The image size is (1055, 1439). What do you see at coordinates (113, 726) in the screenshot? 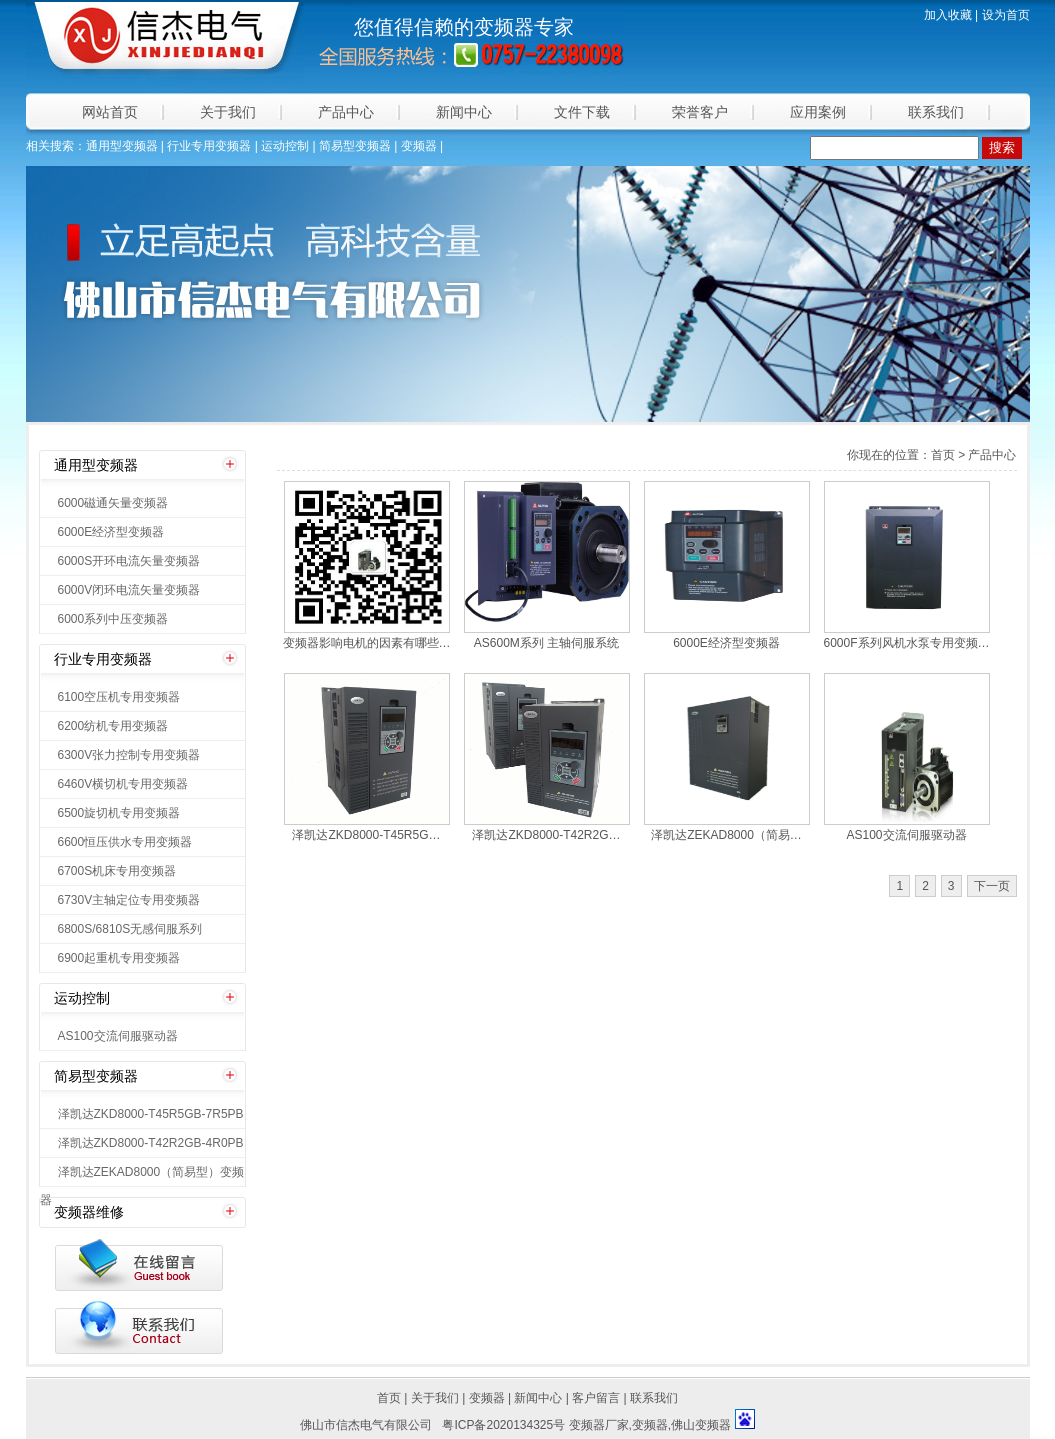
I see `6200纺机专用变频器` at bounding box center [113, 726].